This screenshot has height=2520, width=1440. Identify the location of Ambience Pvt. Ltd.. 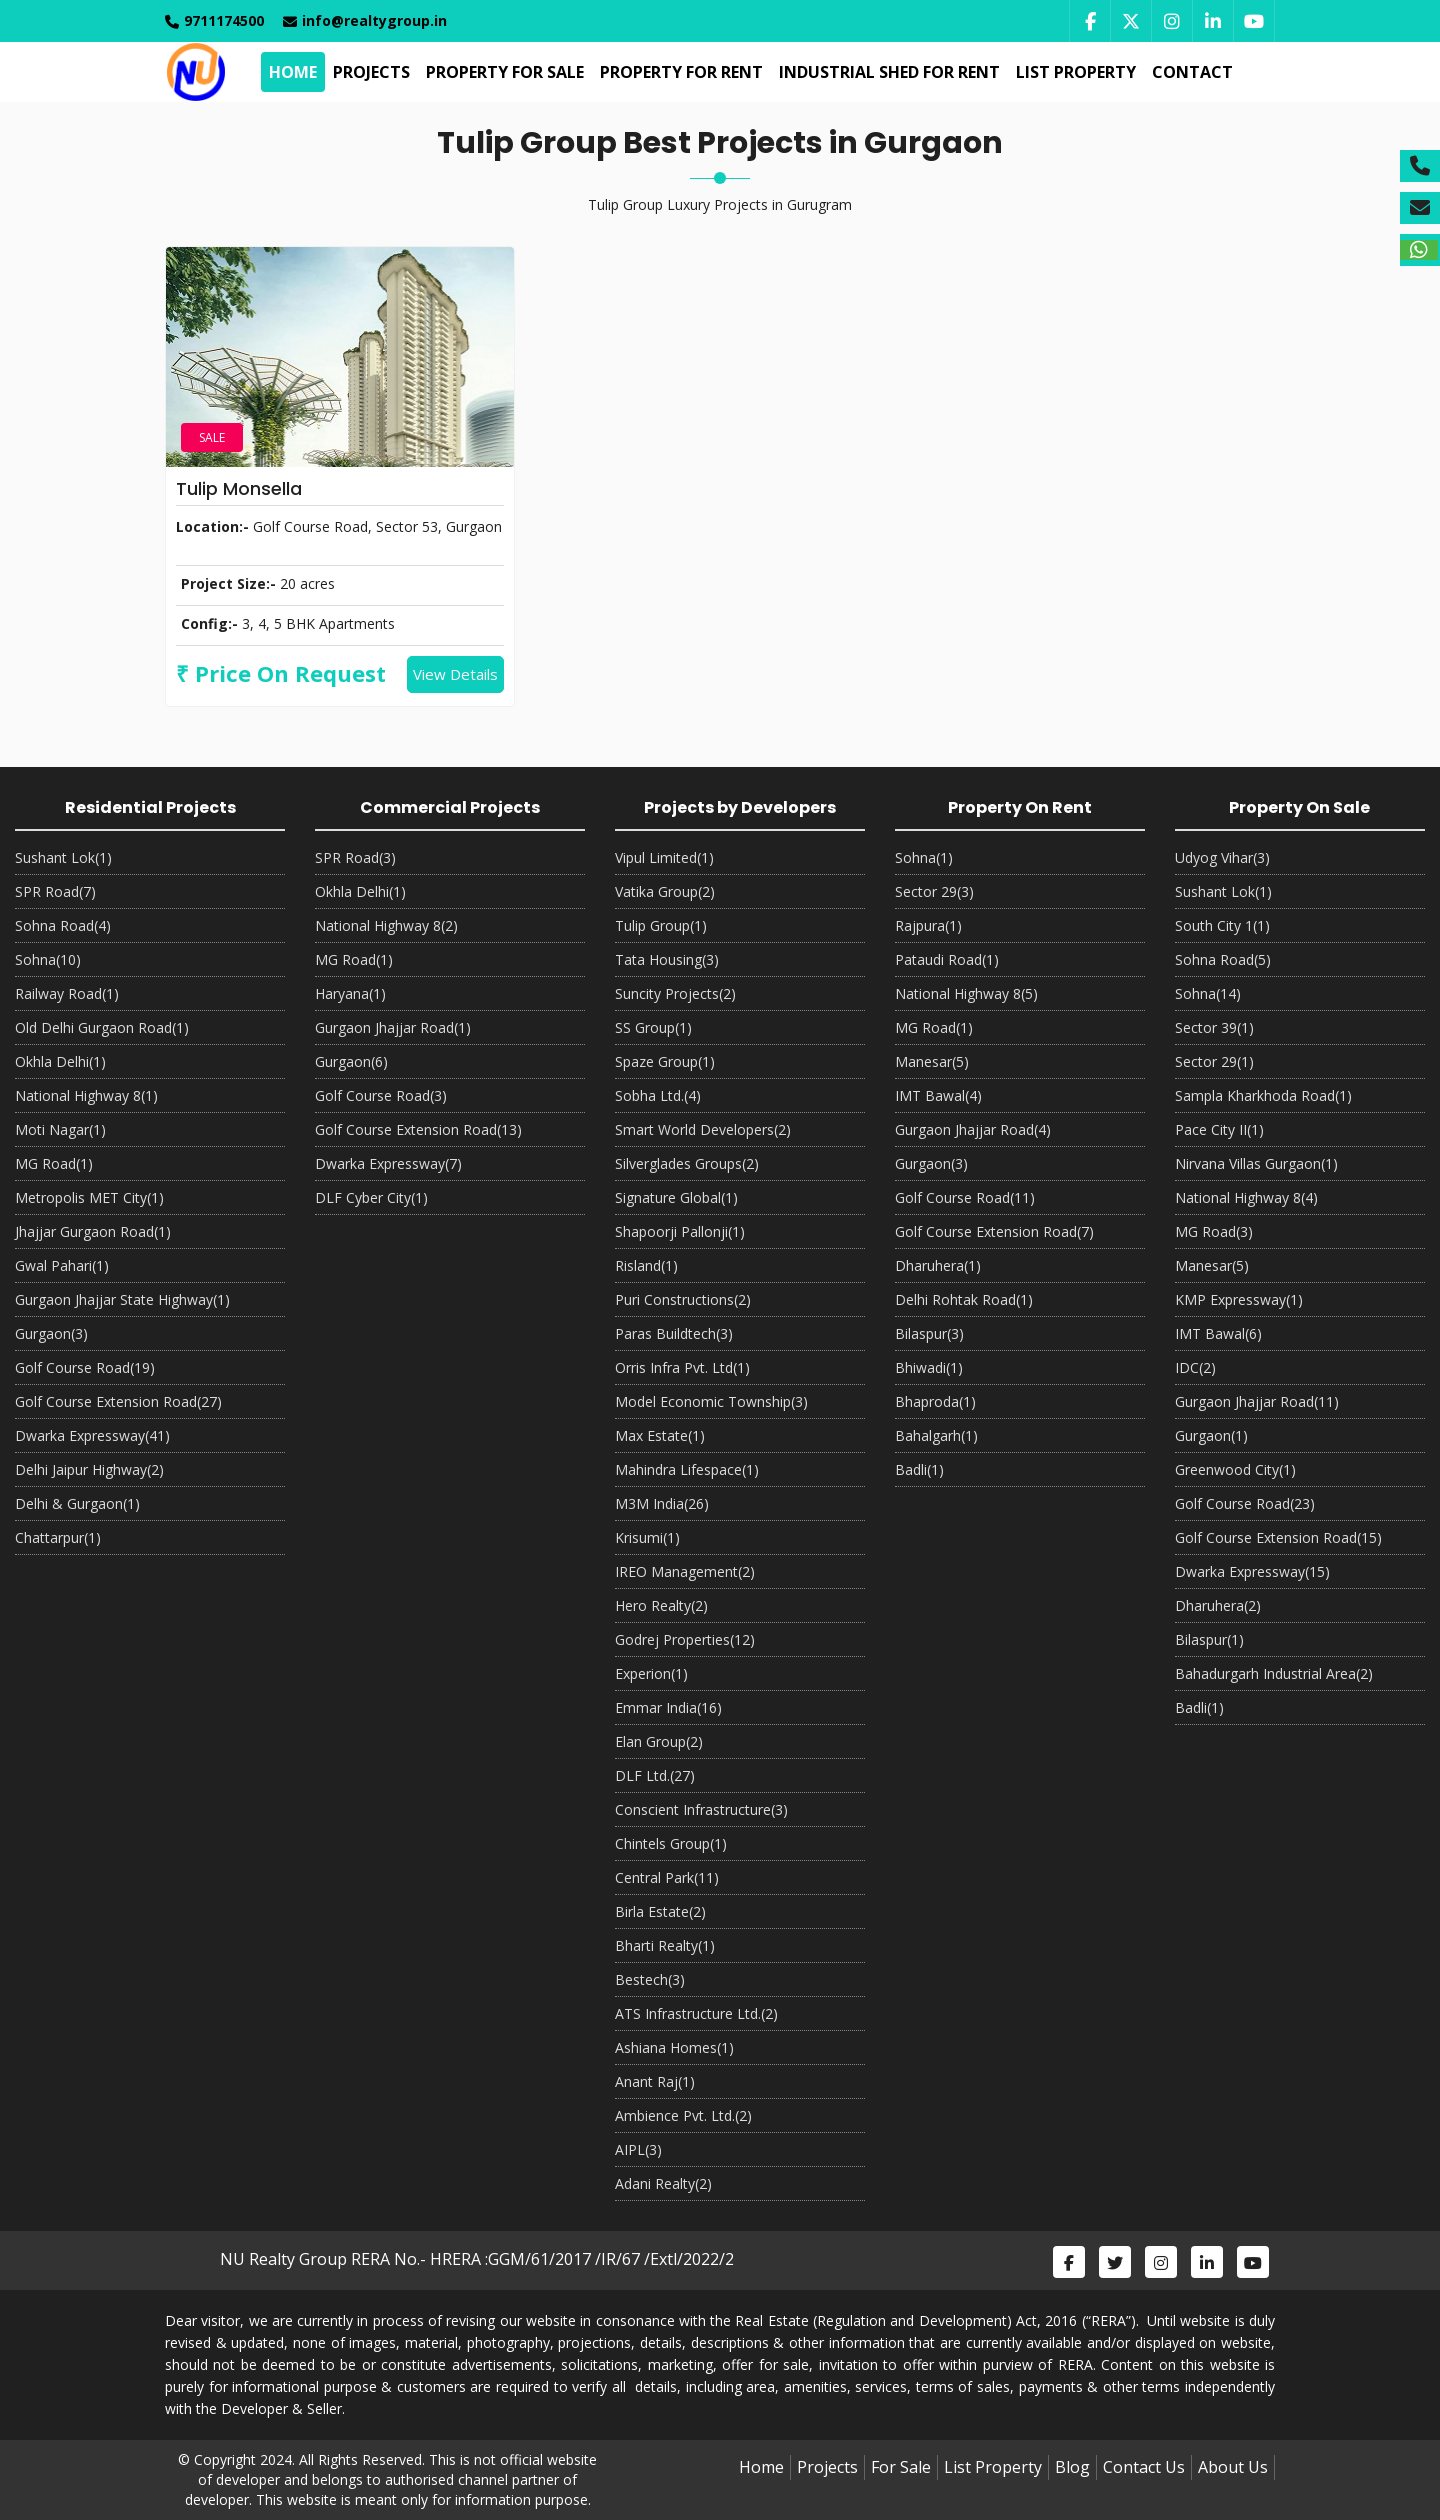
(683, 2115).